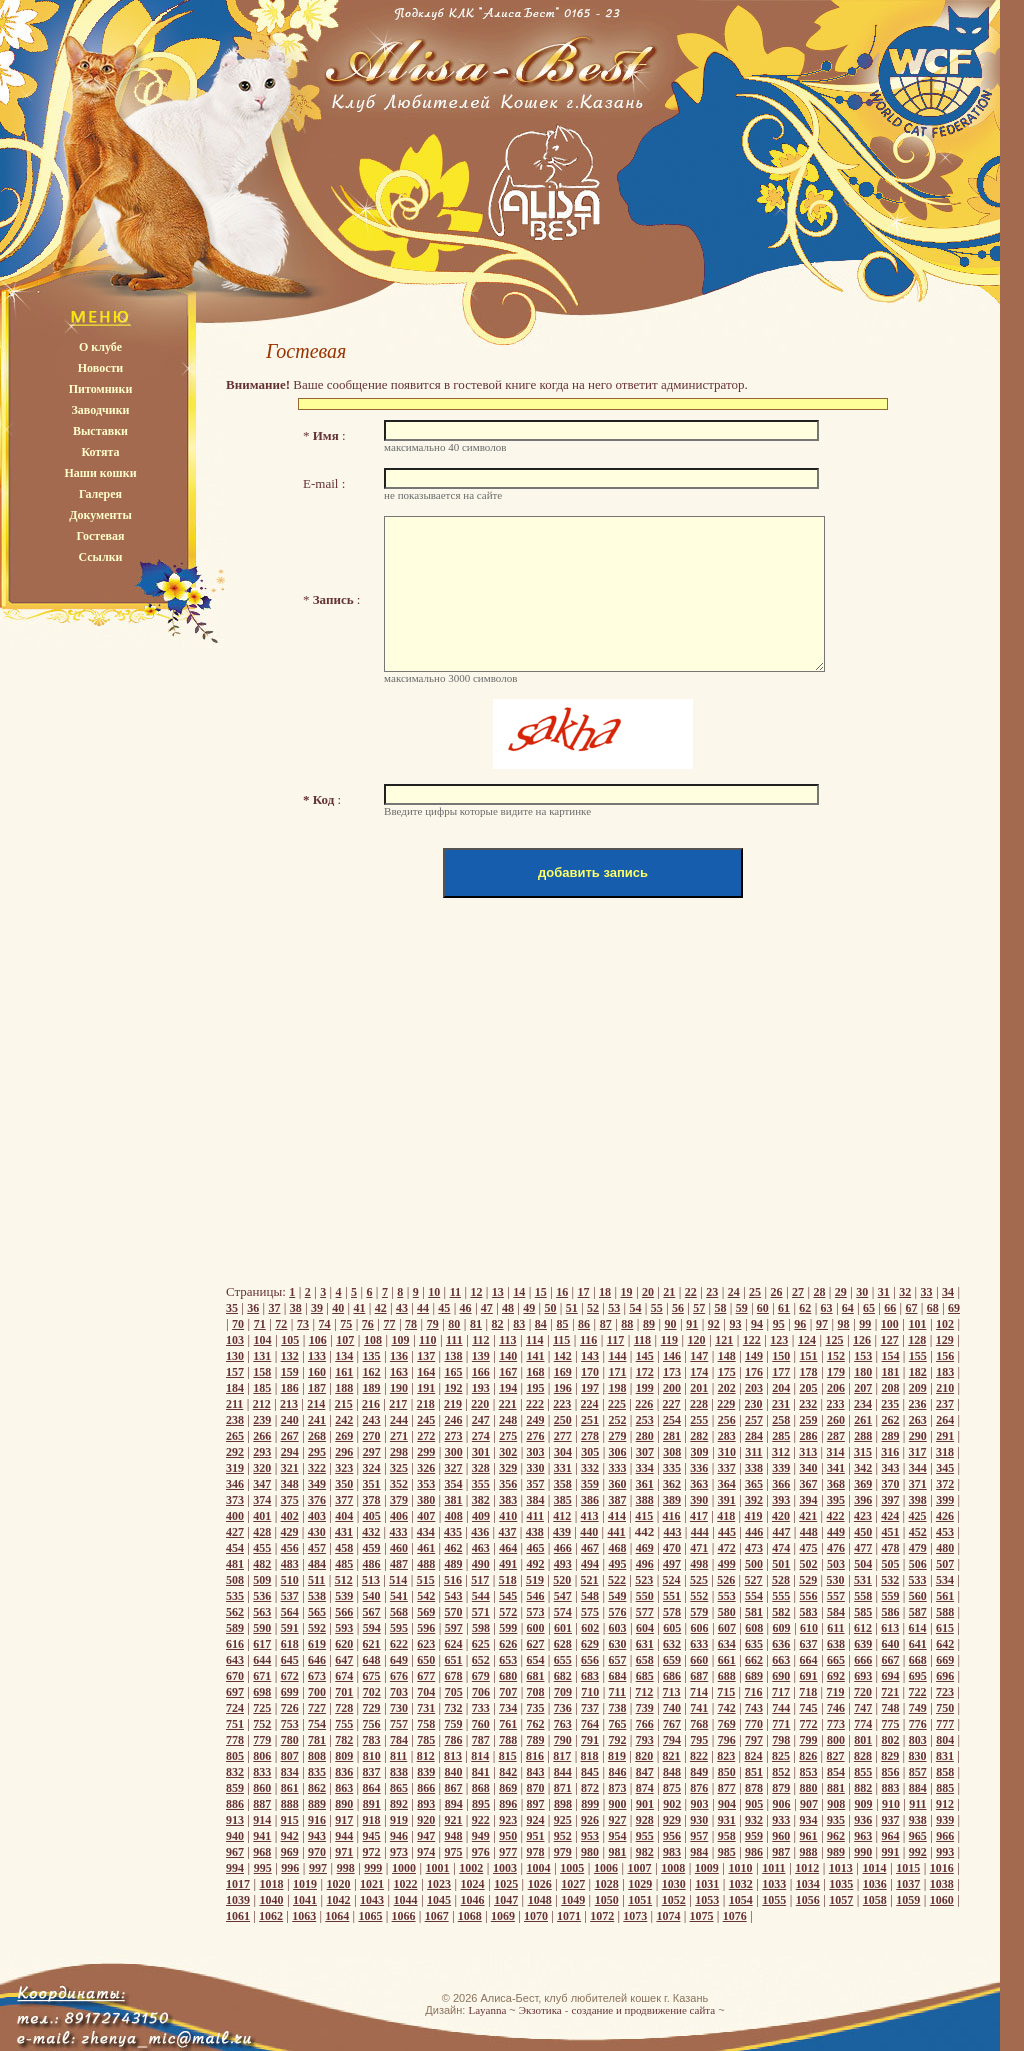  Describe the element at coordinates (344, 1388) in the screenshot. I see `188` at that location.